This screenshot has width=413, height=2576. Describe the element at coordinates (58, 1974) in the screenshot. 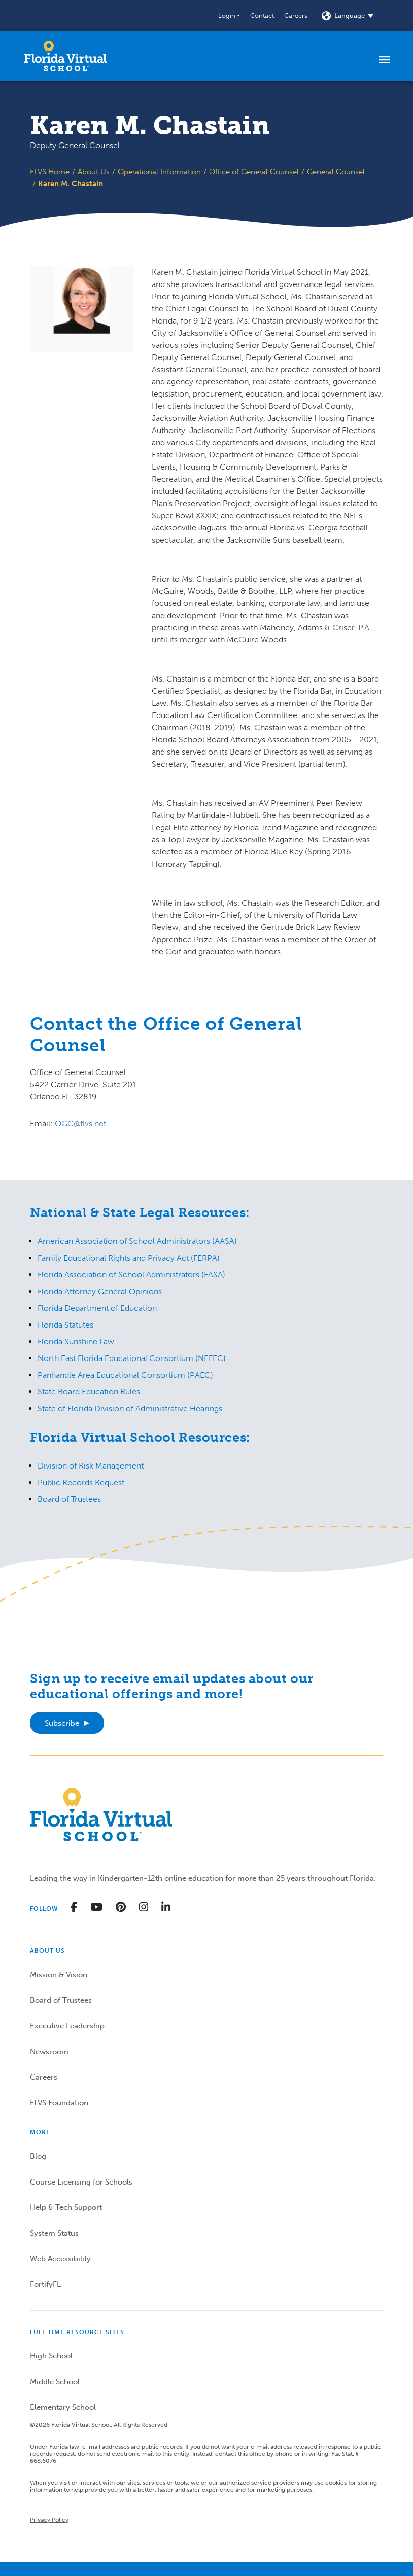

I see `Mission & Vision` at that location.